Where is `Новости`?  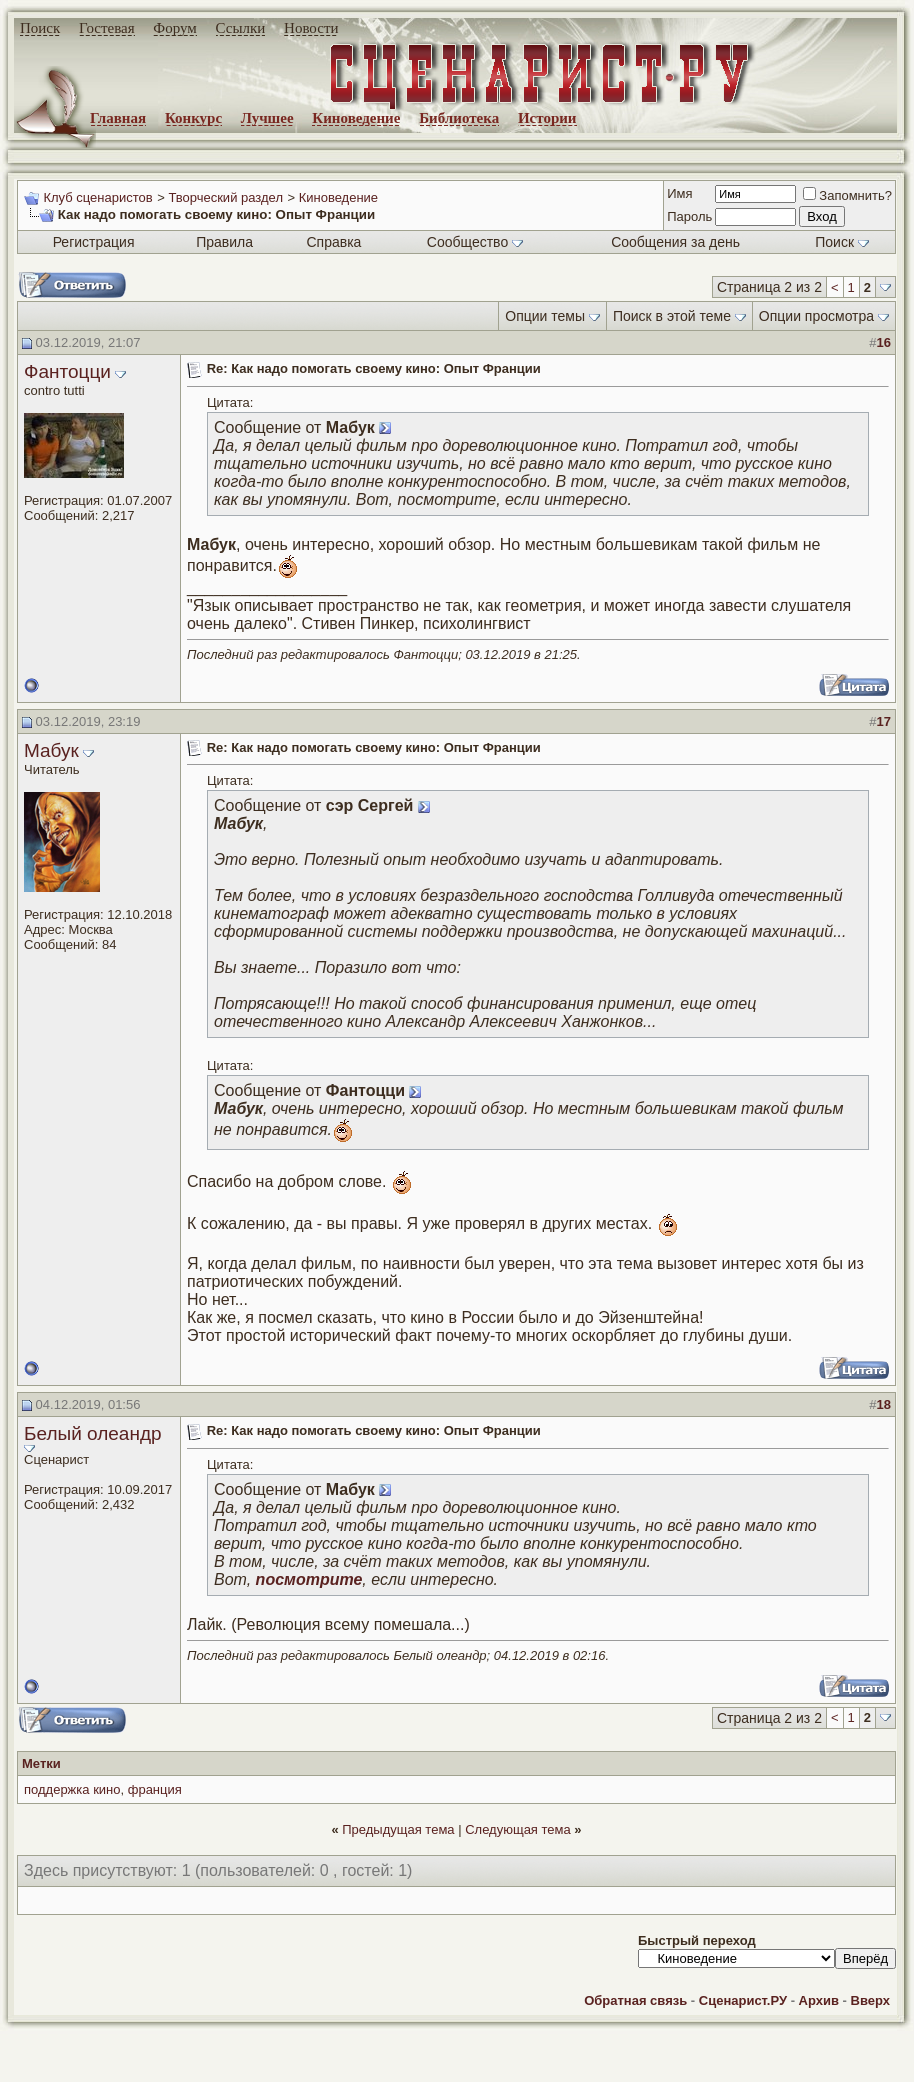
Новости is located at coordinates (311, 28).